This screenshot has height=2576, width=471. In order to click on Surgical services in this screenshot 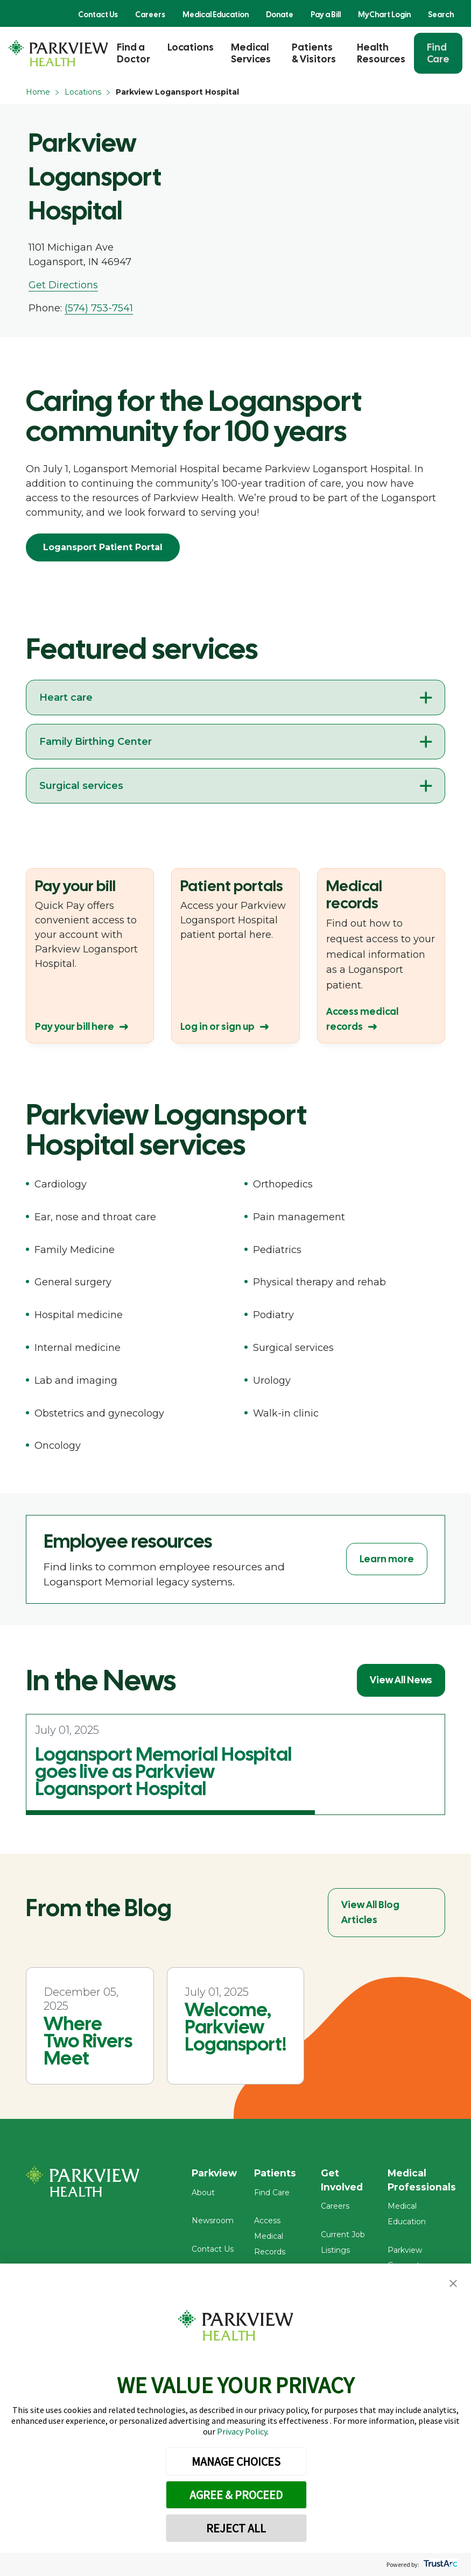, I will do `click(81, 786)`.